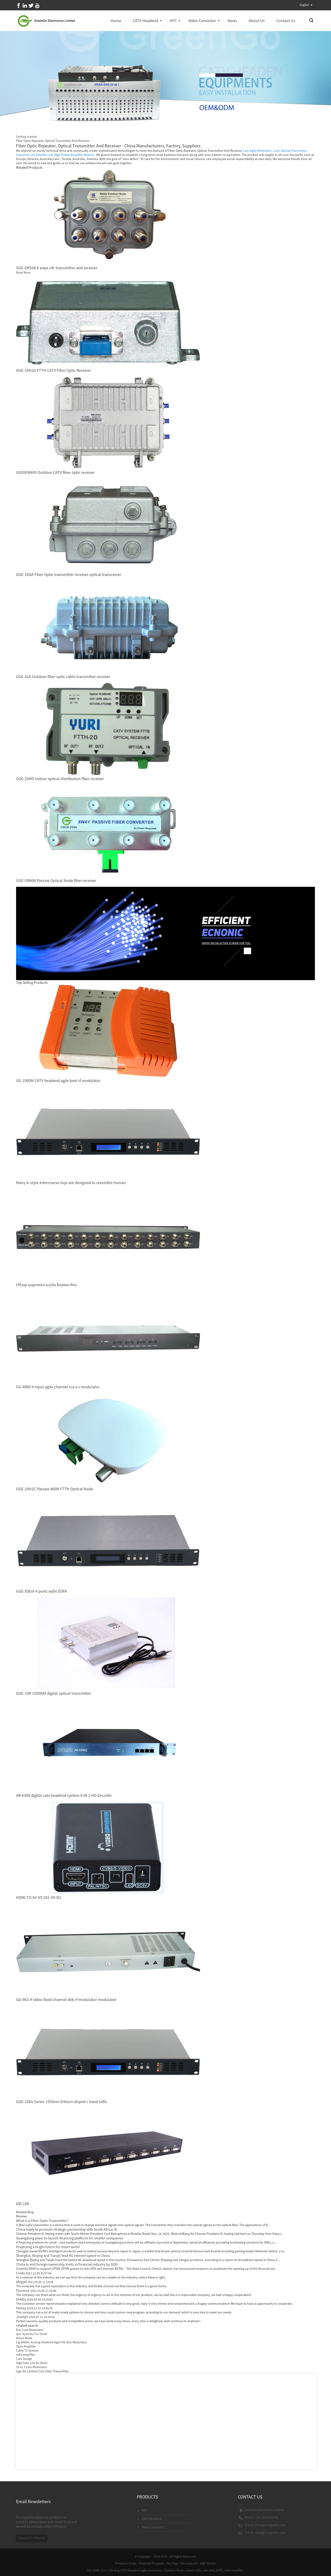 The height and width of the screenshot is (2576, 331). Describe the element at coordinates (42, 2371) in the screenshot. I see `Gge-De 1310nm Catv Fiber Transmitter` at that location.